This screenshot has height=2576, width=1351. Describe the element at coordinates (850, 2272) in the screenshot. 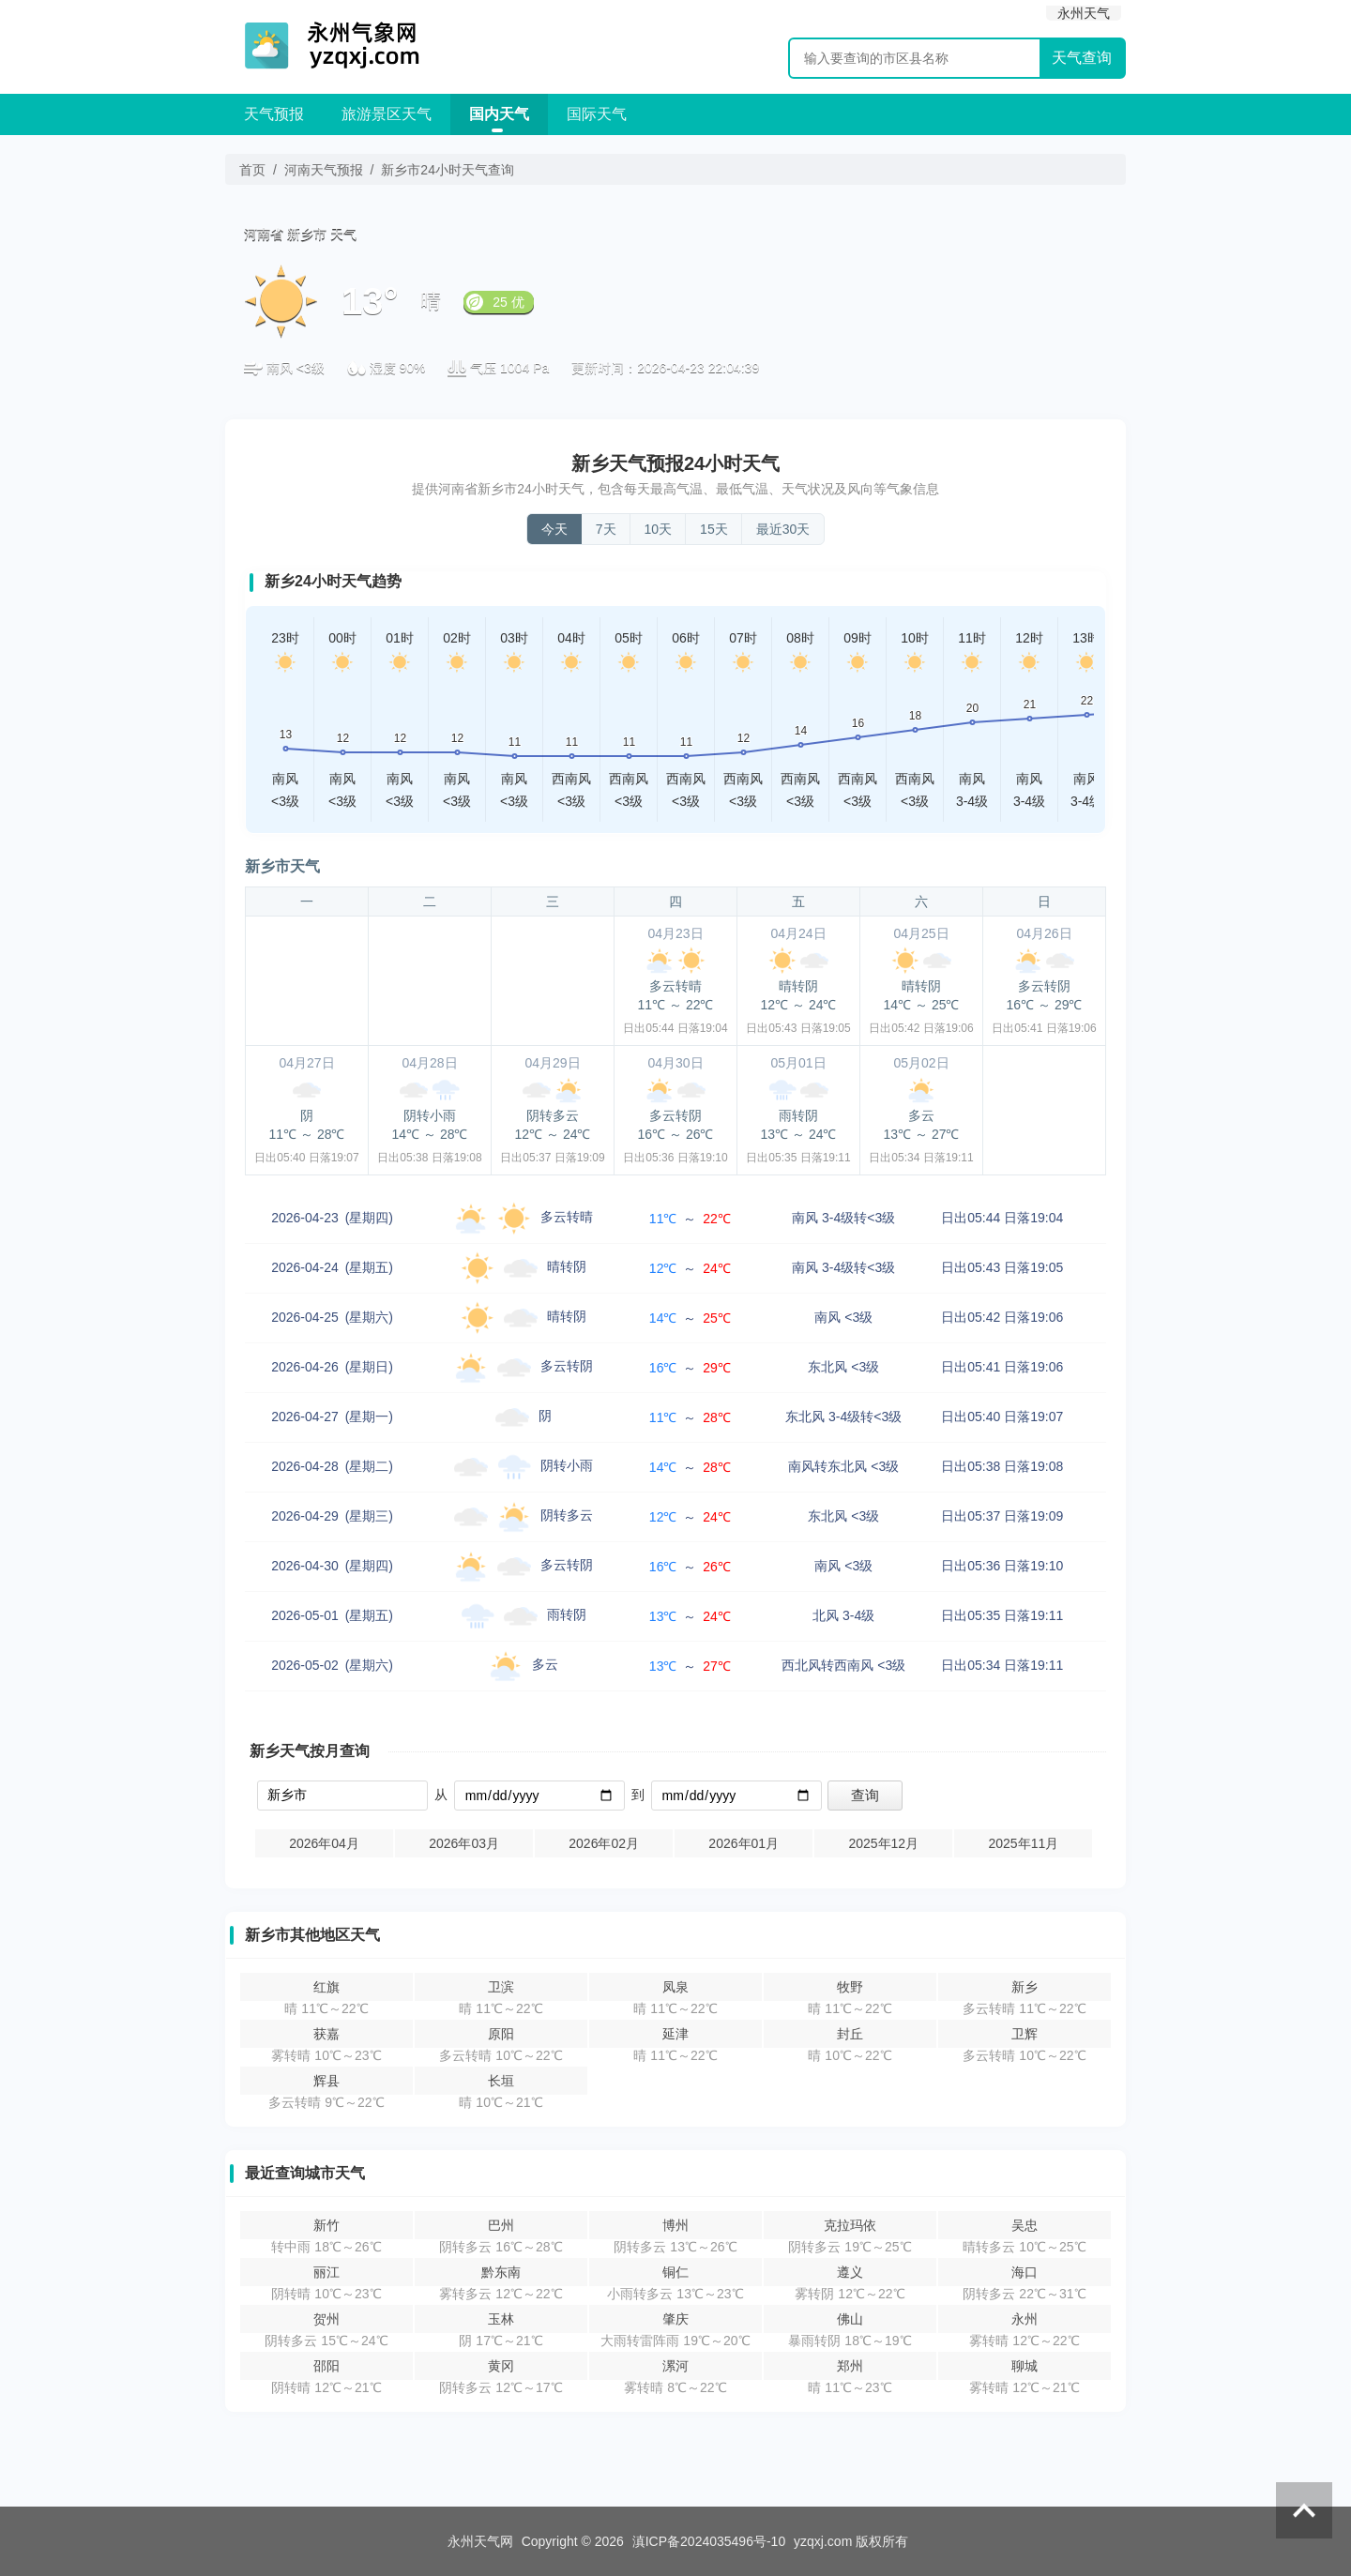

I see `遵义` at that location.